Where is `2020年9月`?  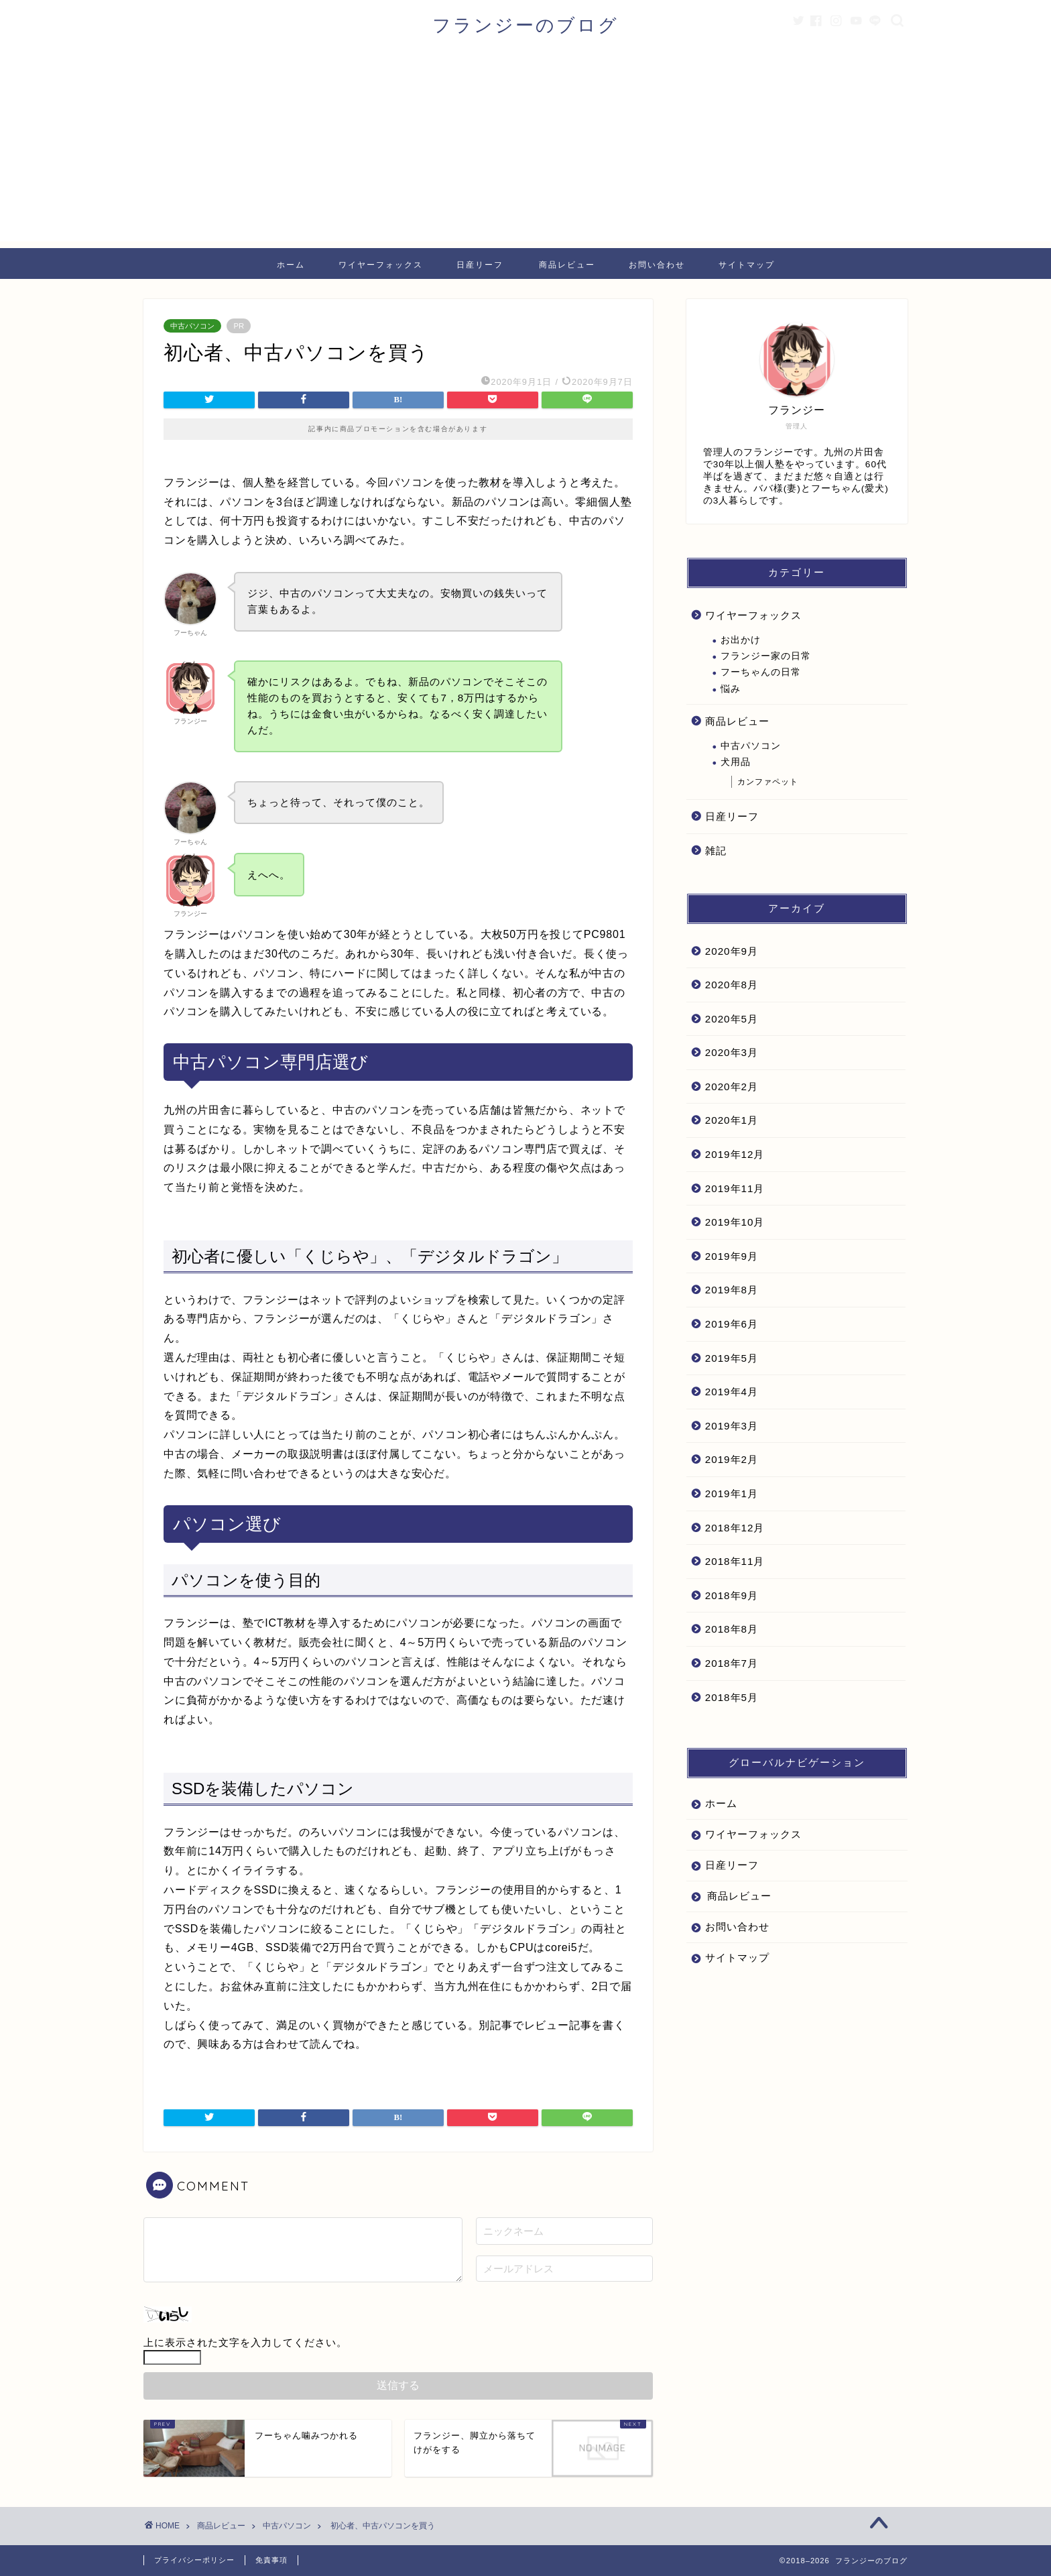
2020年9月 is located at coordinates (731, 951).